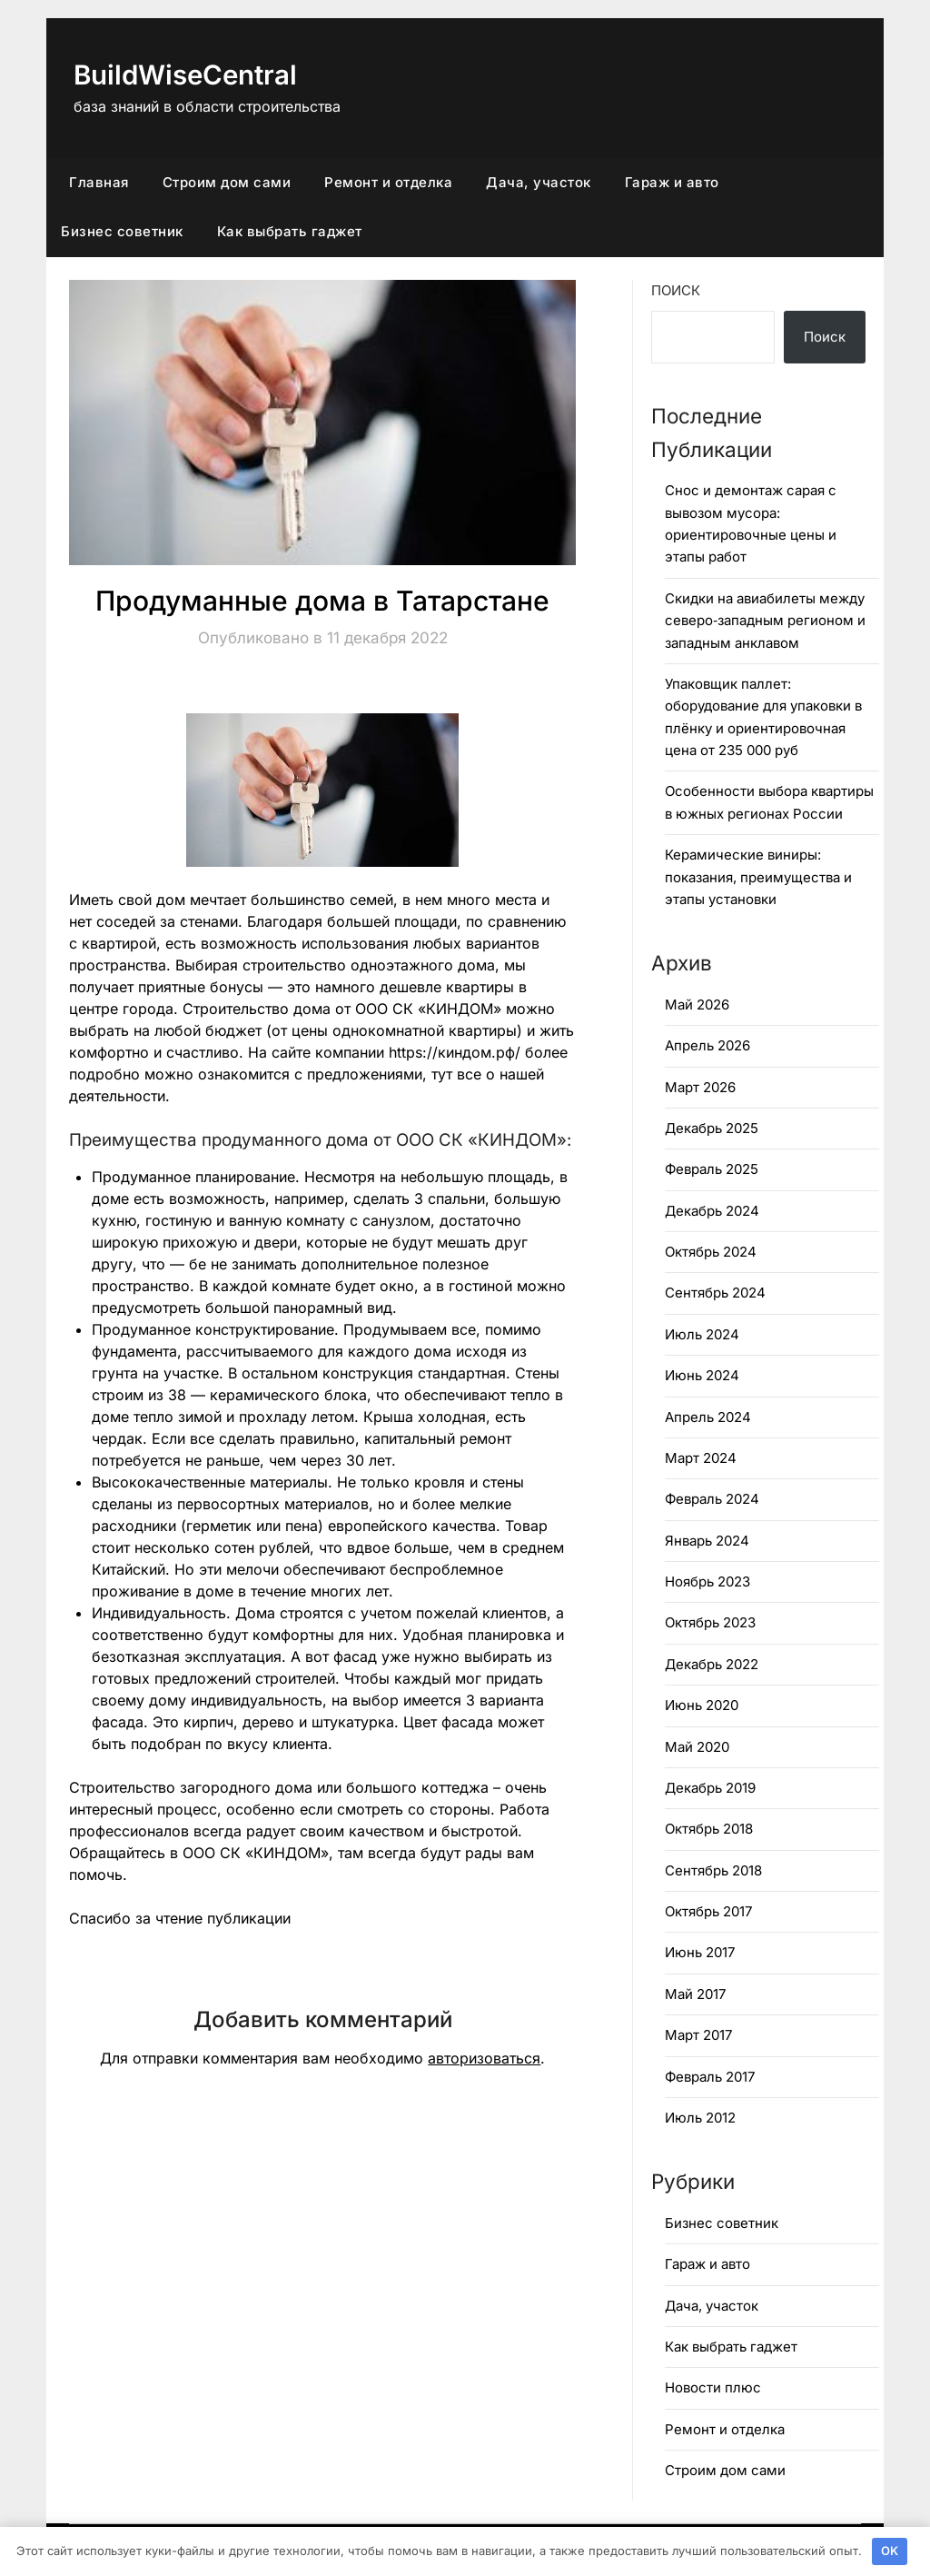 This screenshot has height=2576, width=930. I want to click on Как выбрать гаджет, so click(289, 231).